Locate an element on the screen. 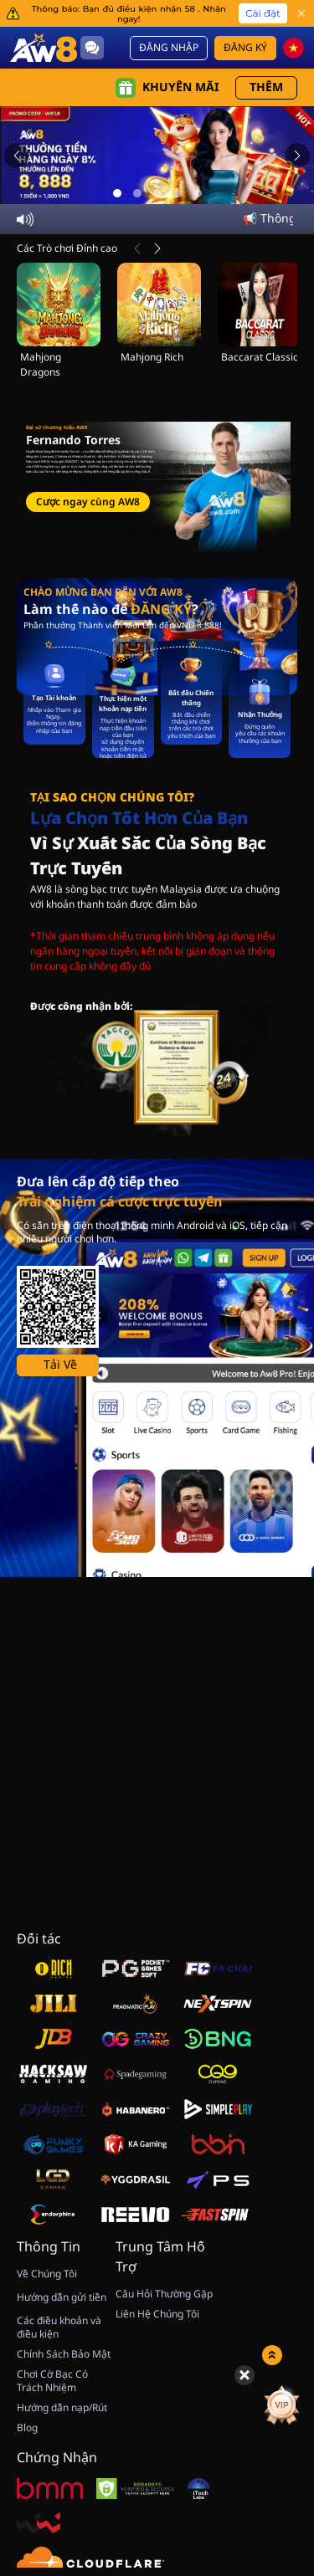  Đăng Nhập is located at coordinates (168, 47).